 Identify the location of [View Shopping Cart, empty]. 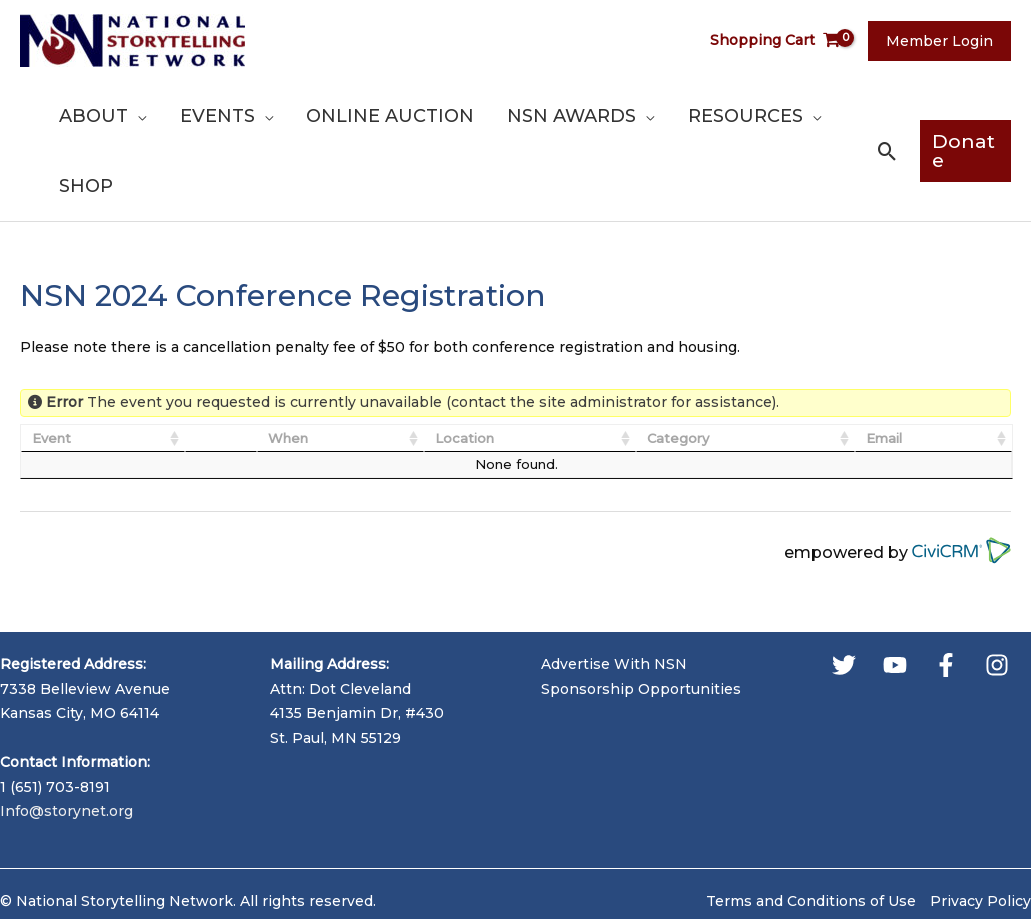
(783, 40).